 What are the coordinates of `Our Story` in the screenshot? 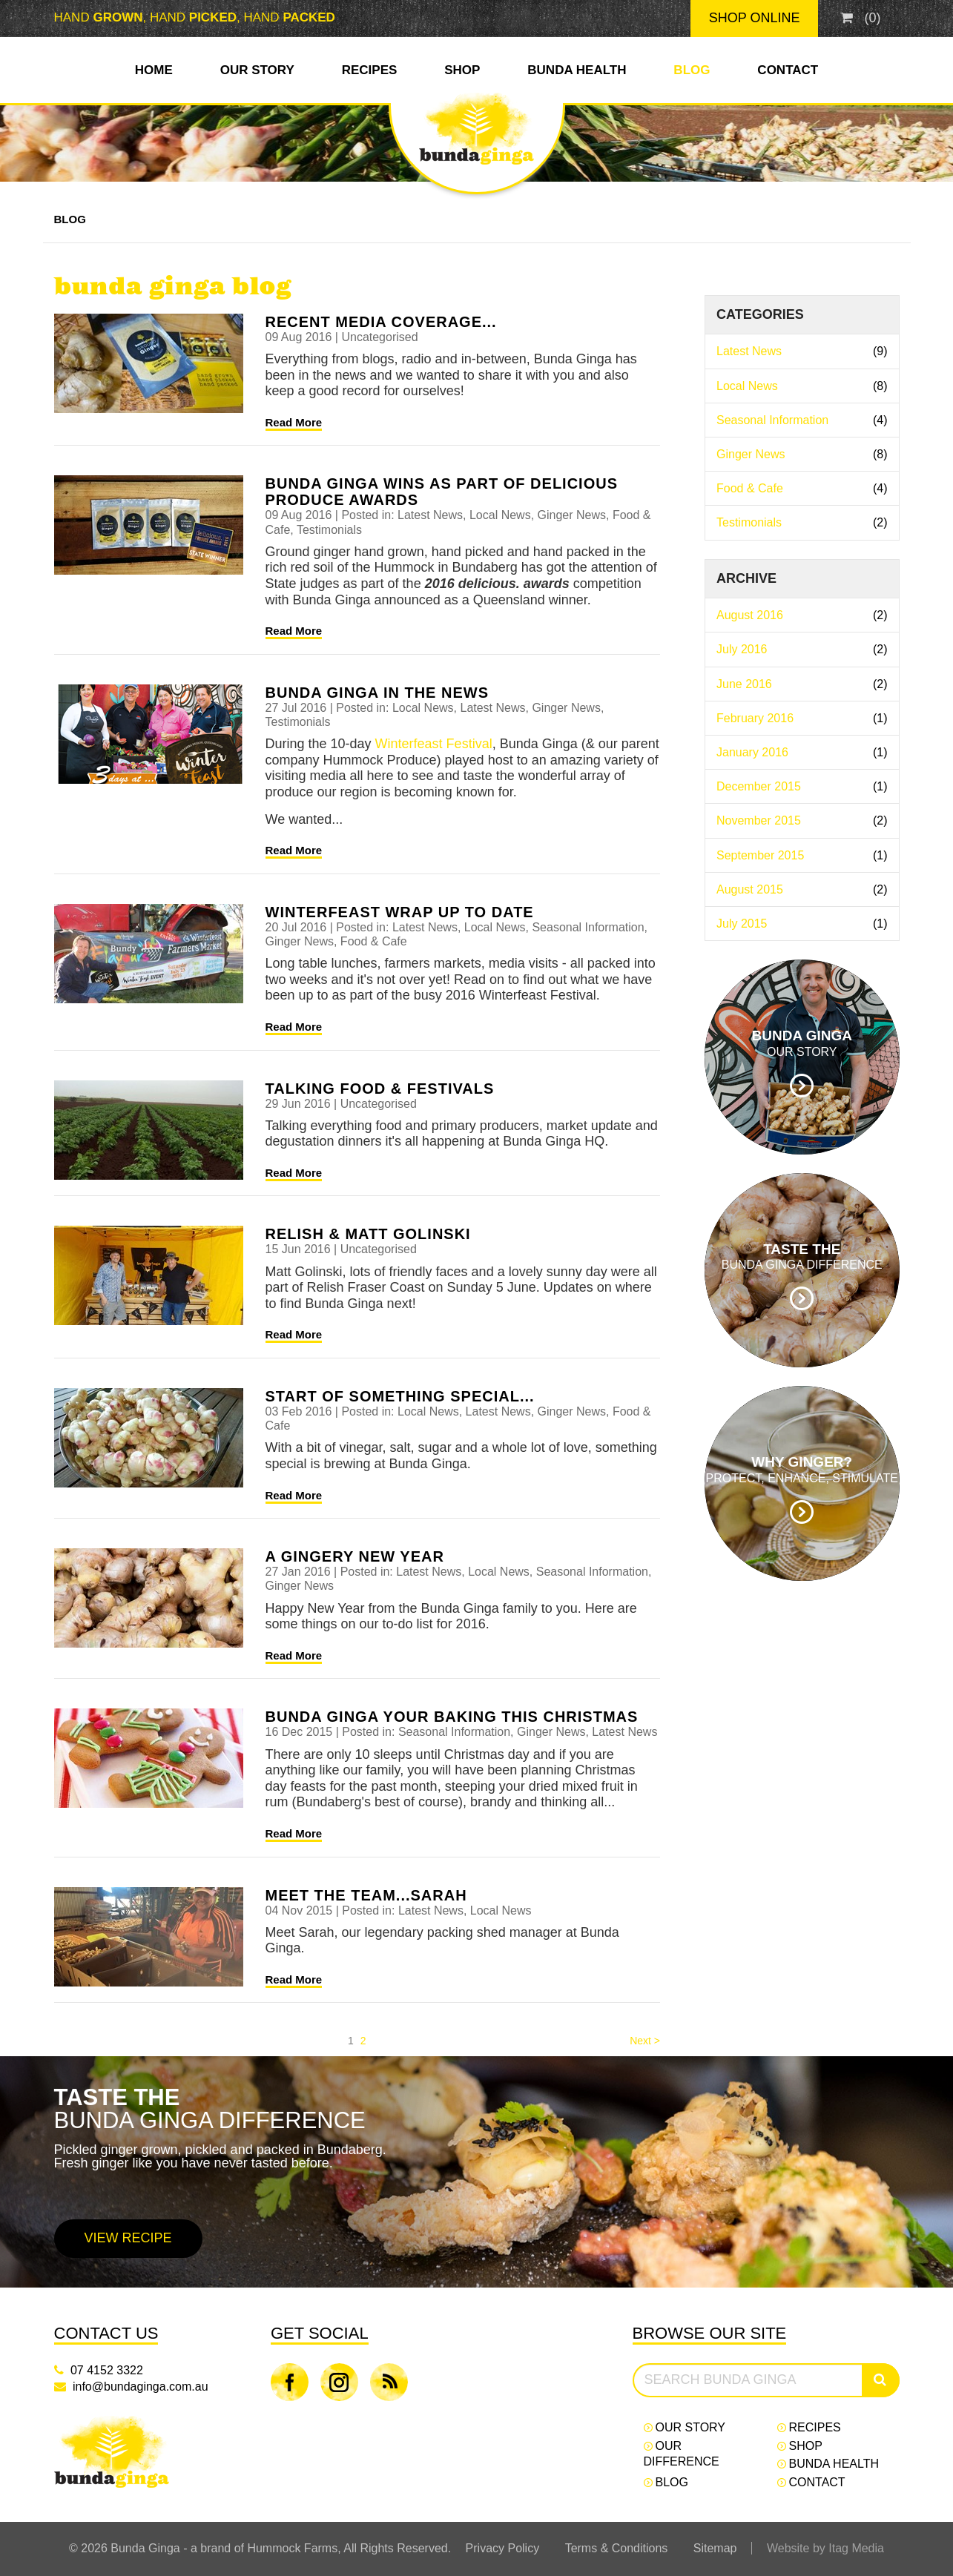 It's located at (257, 70).